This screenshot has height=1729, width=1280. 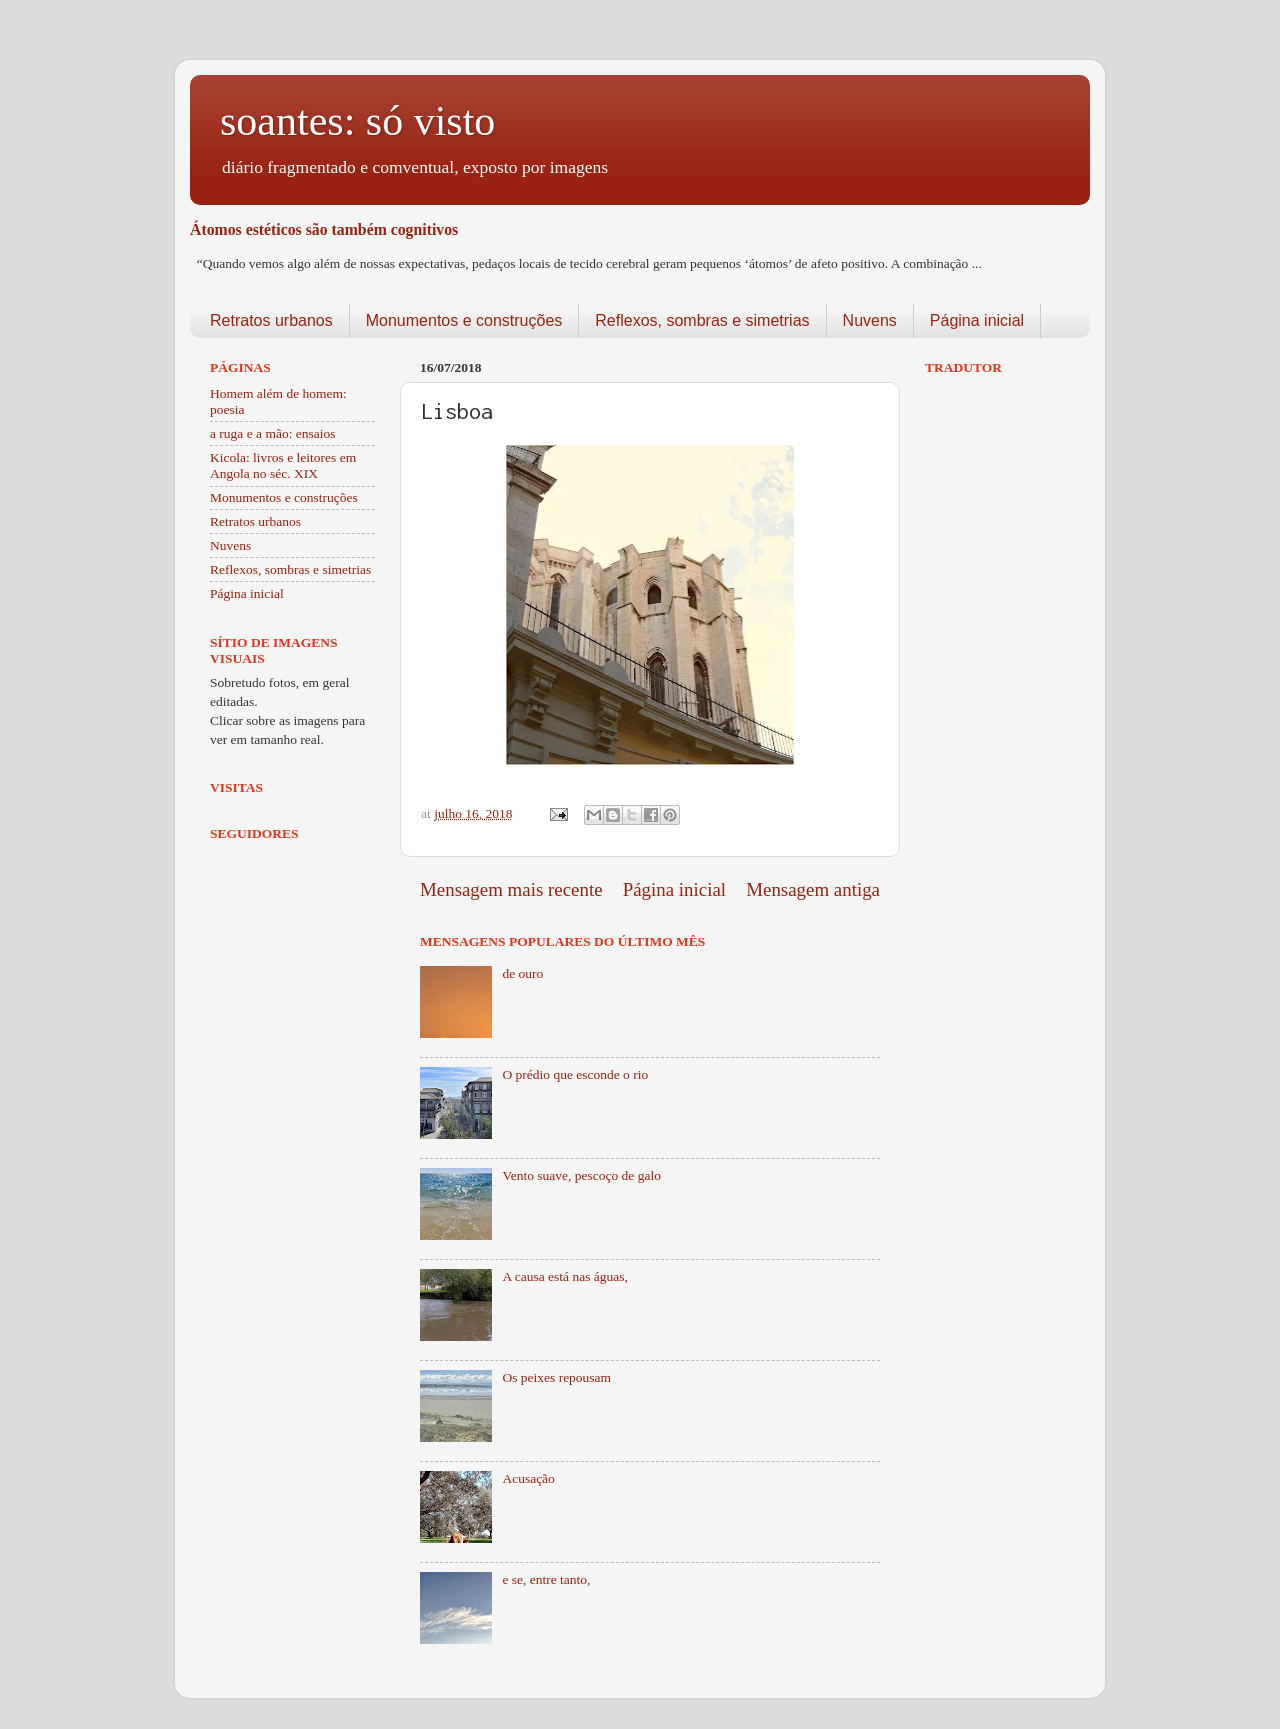 What do you see at coordinates (546, 1579) in the screenshot?
I see `e se, entre tanto,` at bounding box center [546, 1579].